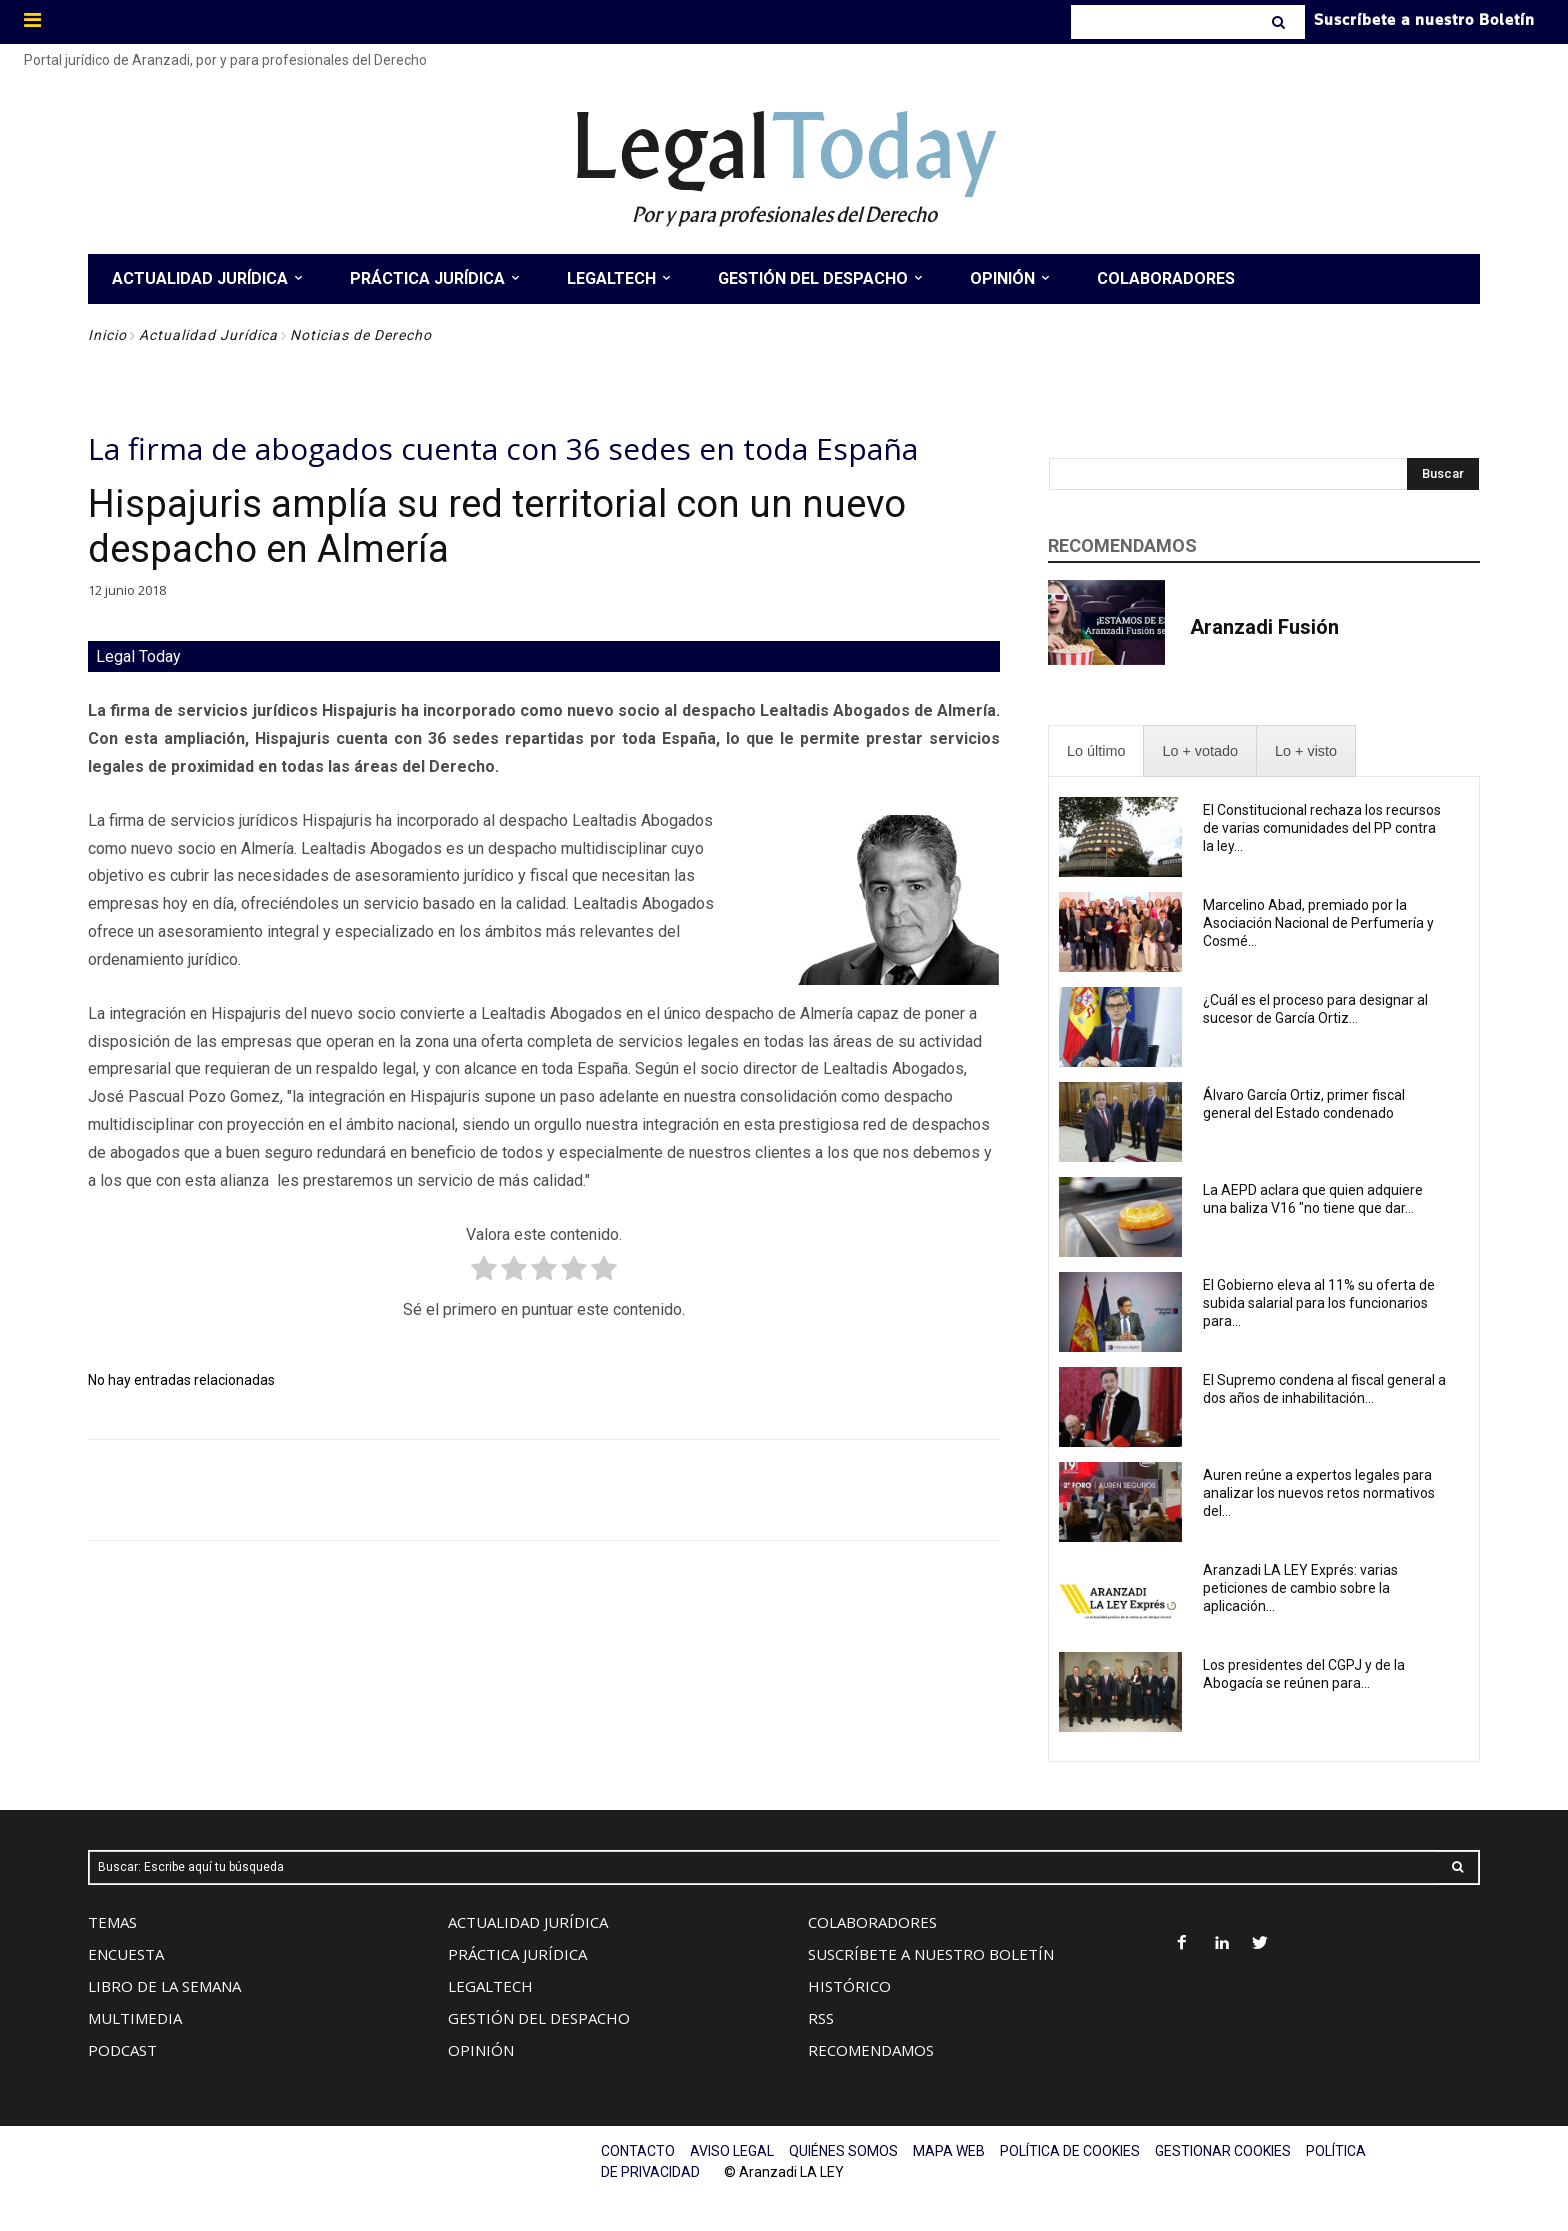  Describe the element at coordinates (949, 2151) in the screenshot. I see `MAPA WEB` at that location.